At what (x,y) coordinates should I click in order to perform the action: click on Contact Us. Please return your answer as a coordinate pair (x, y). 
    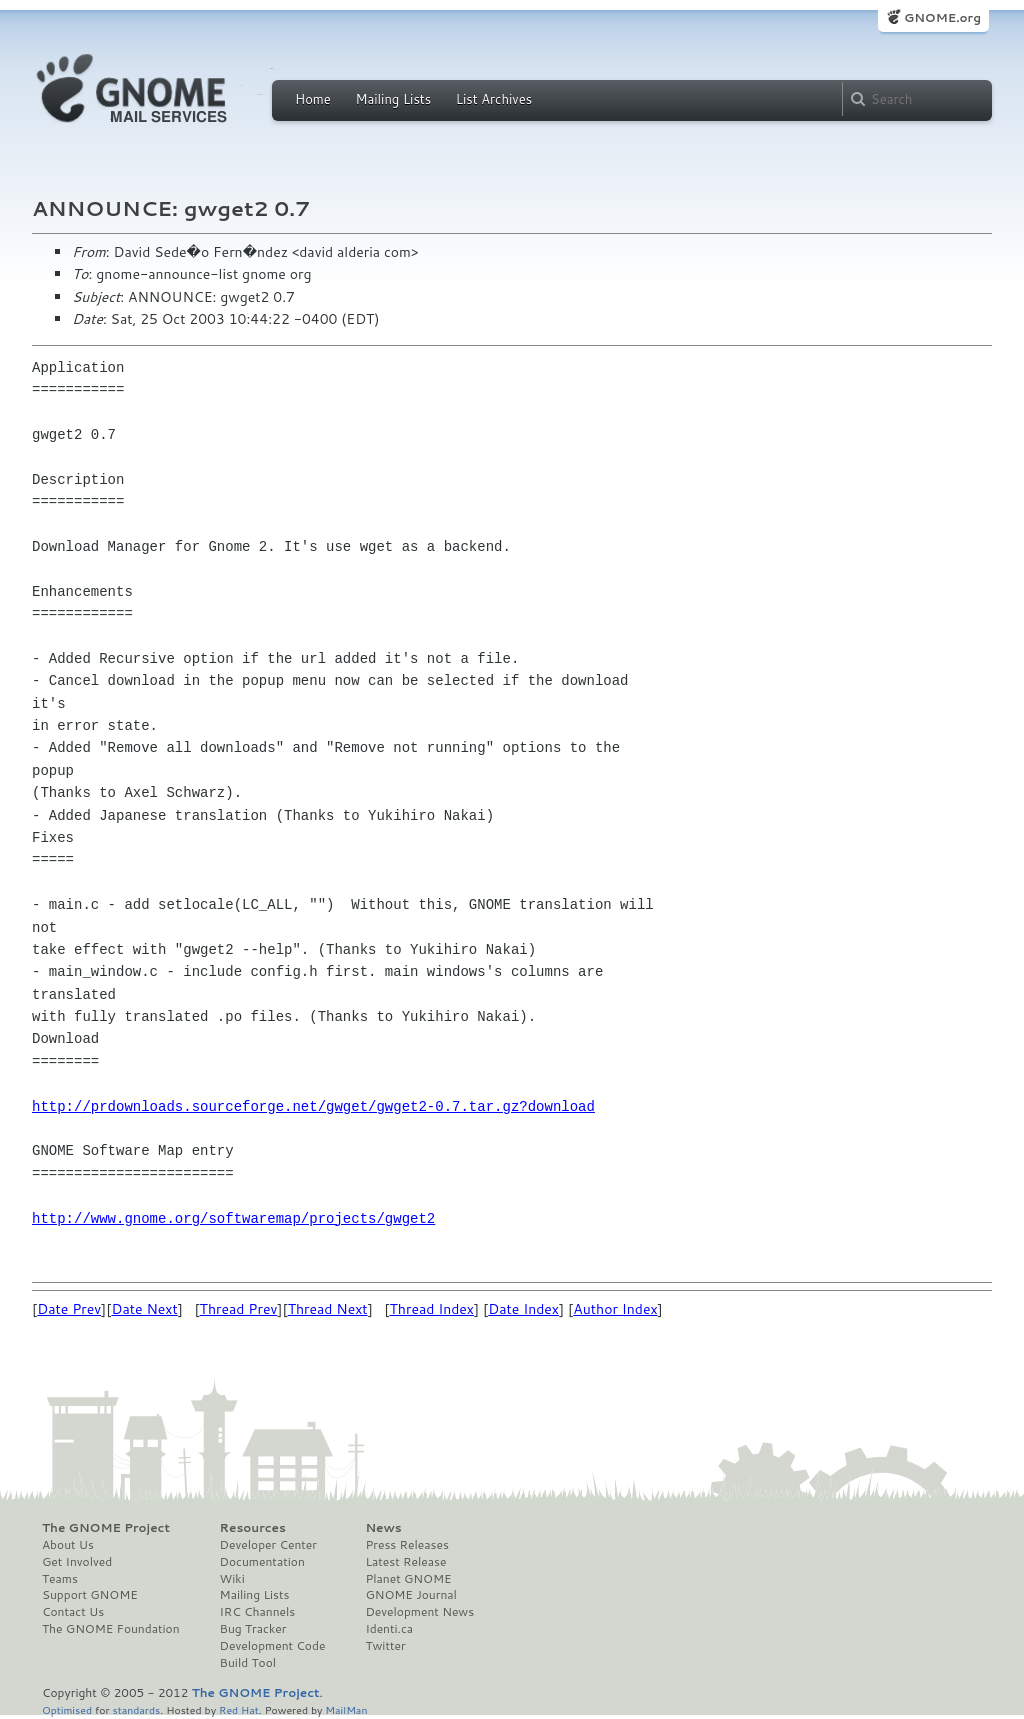
    Looking at the image, I should click on (73, 1612).